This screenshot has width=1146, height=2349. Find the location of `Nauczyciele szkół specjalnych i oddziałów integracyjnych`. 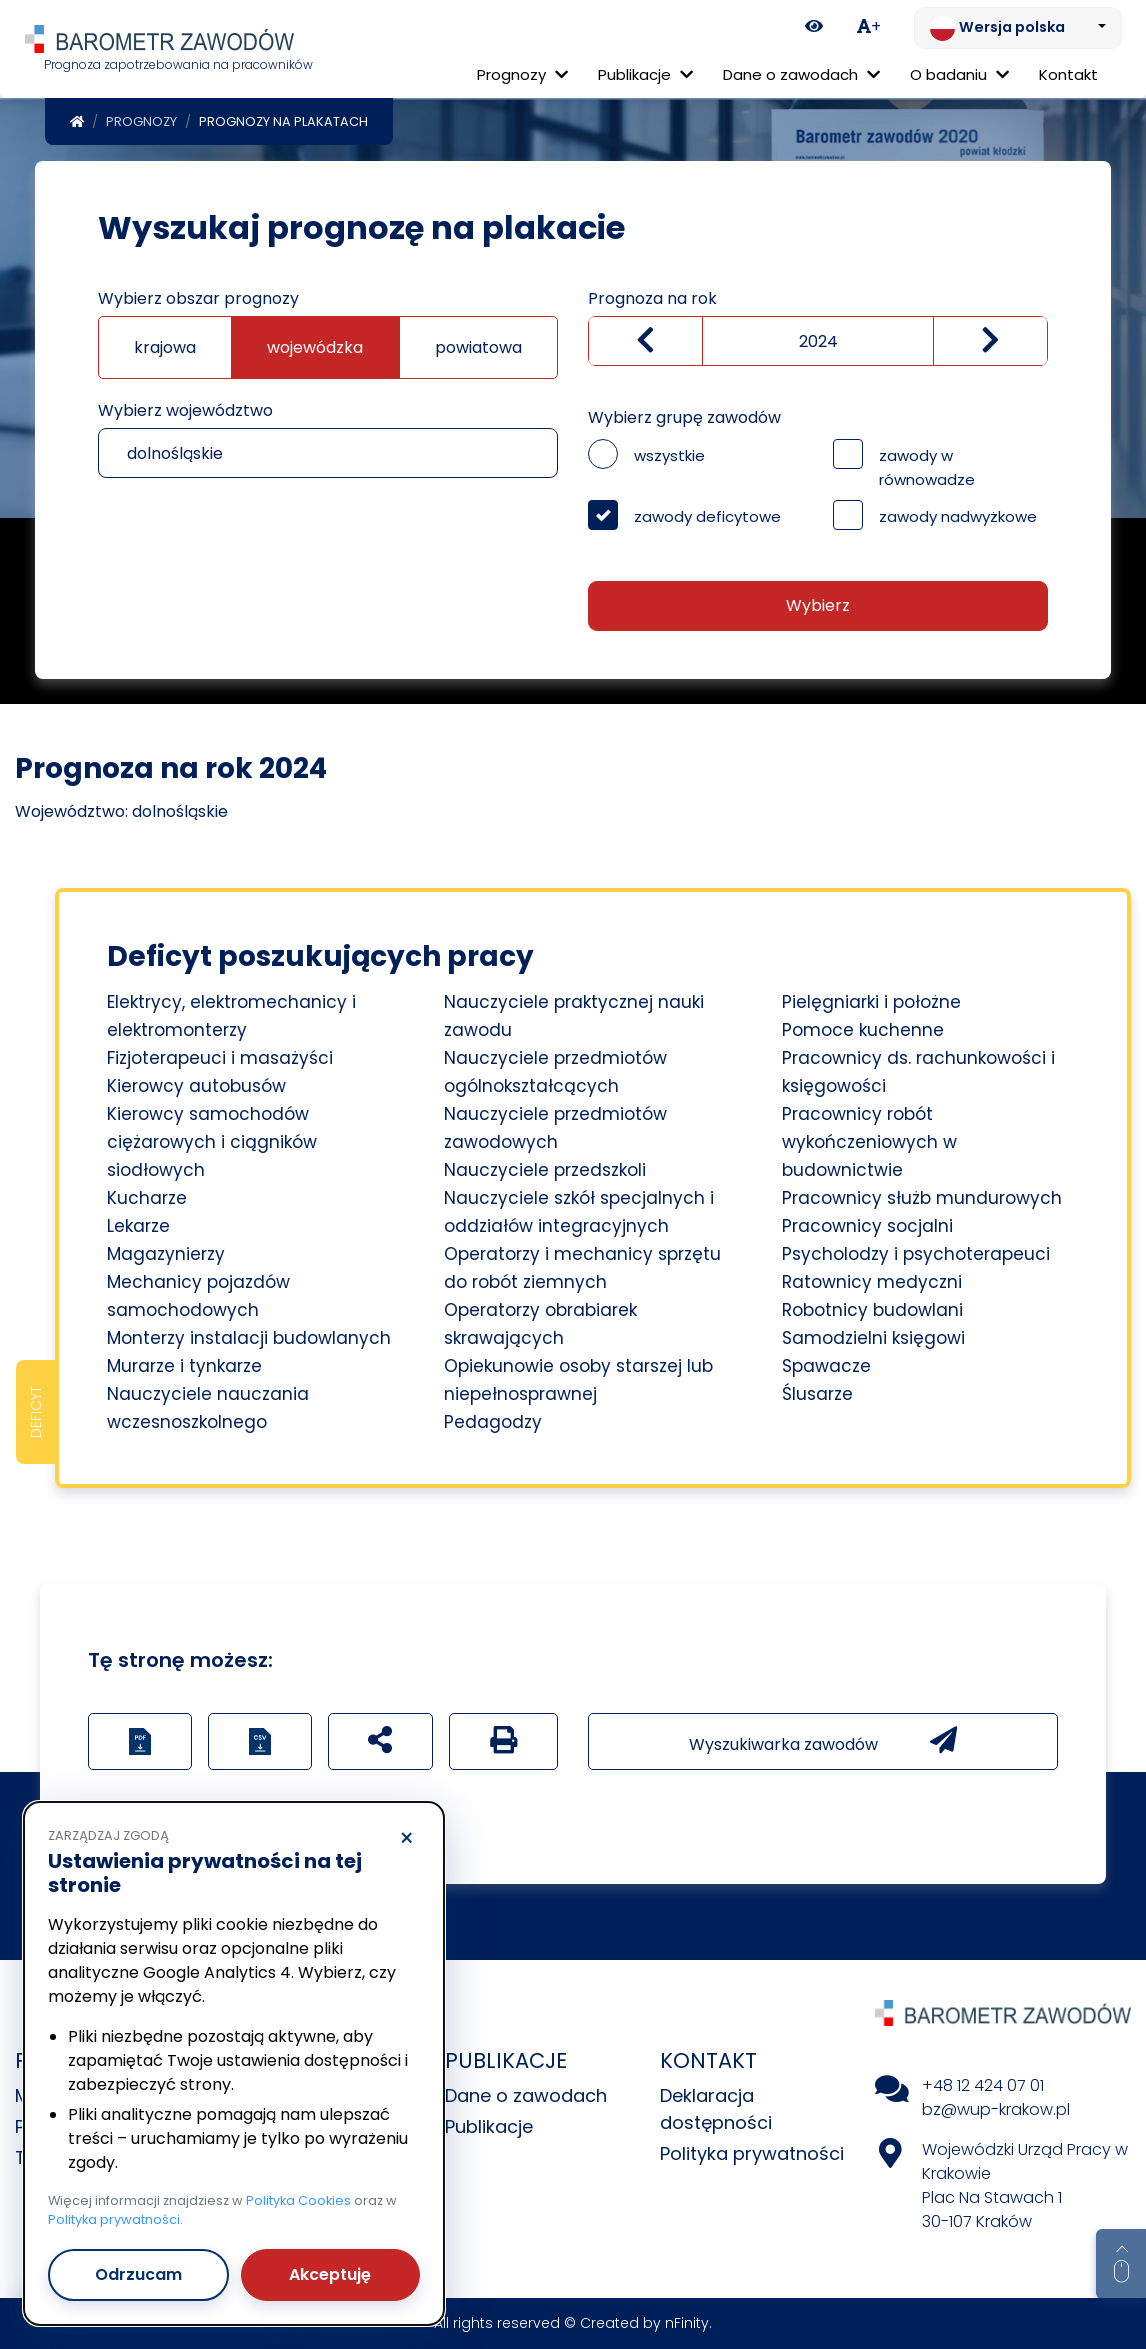

Nauczyciele szkół specjalnych i oddziałów integracyjnych is located at coordinates (579, 1212).